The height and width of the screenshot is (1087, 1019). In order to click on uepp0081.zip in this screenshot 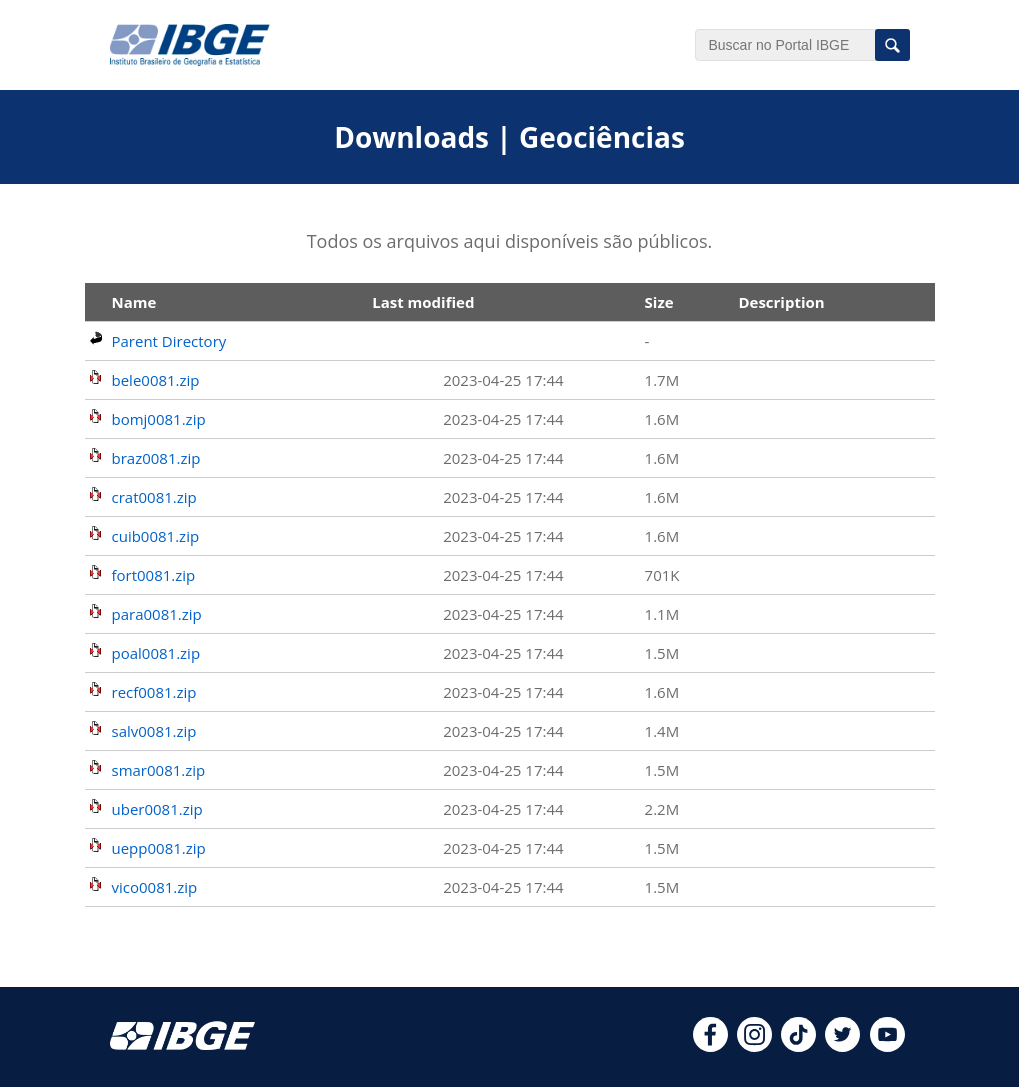, I will do `click(159, 848)`.